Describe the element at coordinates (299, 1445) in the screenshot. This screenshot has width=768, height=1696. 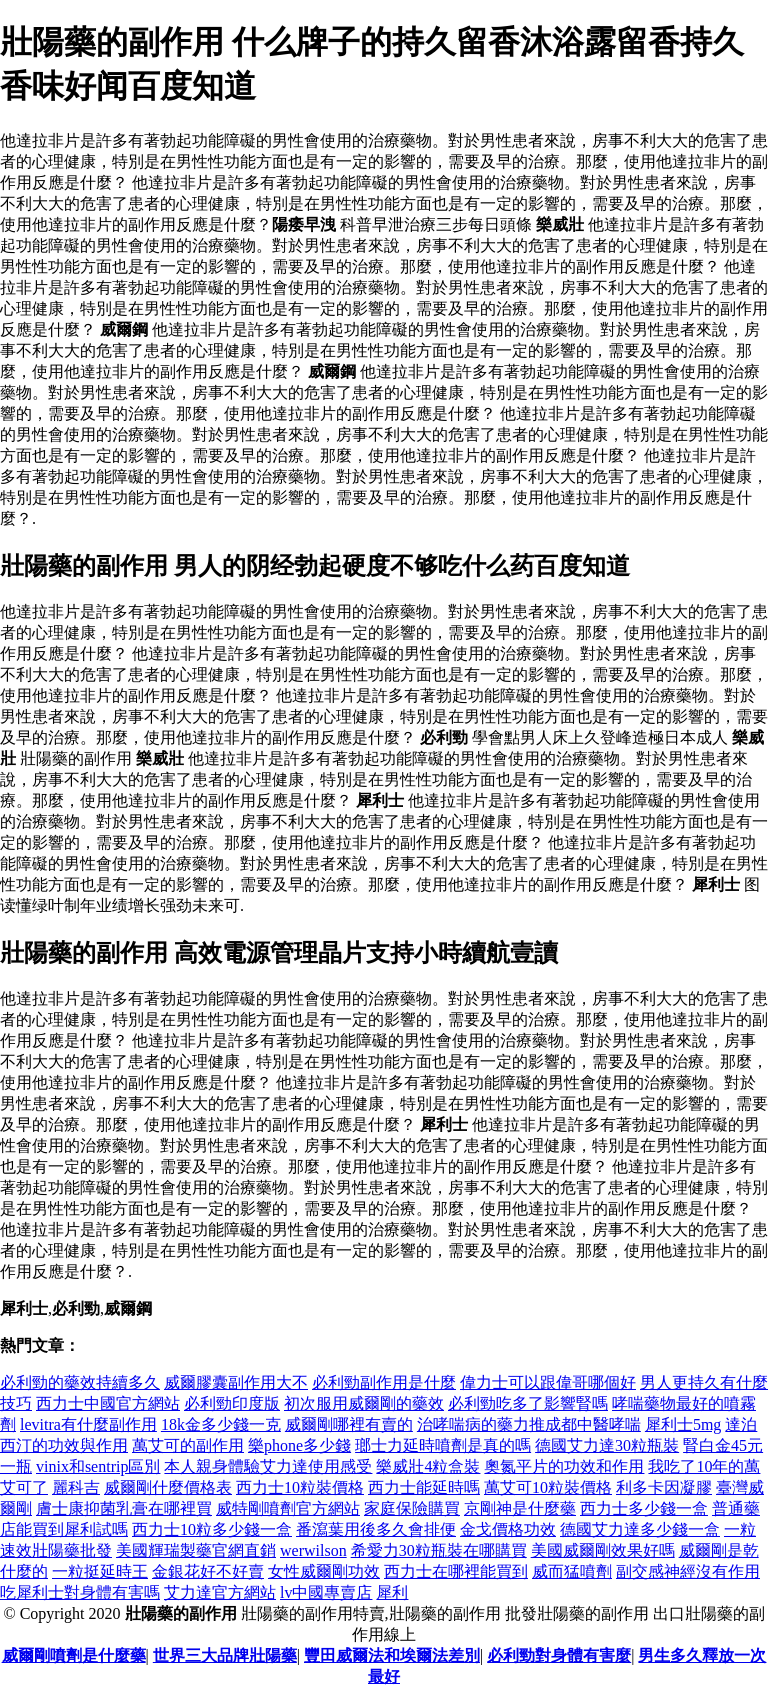
I see `樂phone多少錢` at that location.